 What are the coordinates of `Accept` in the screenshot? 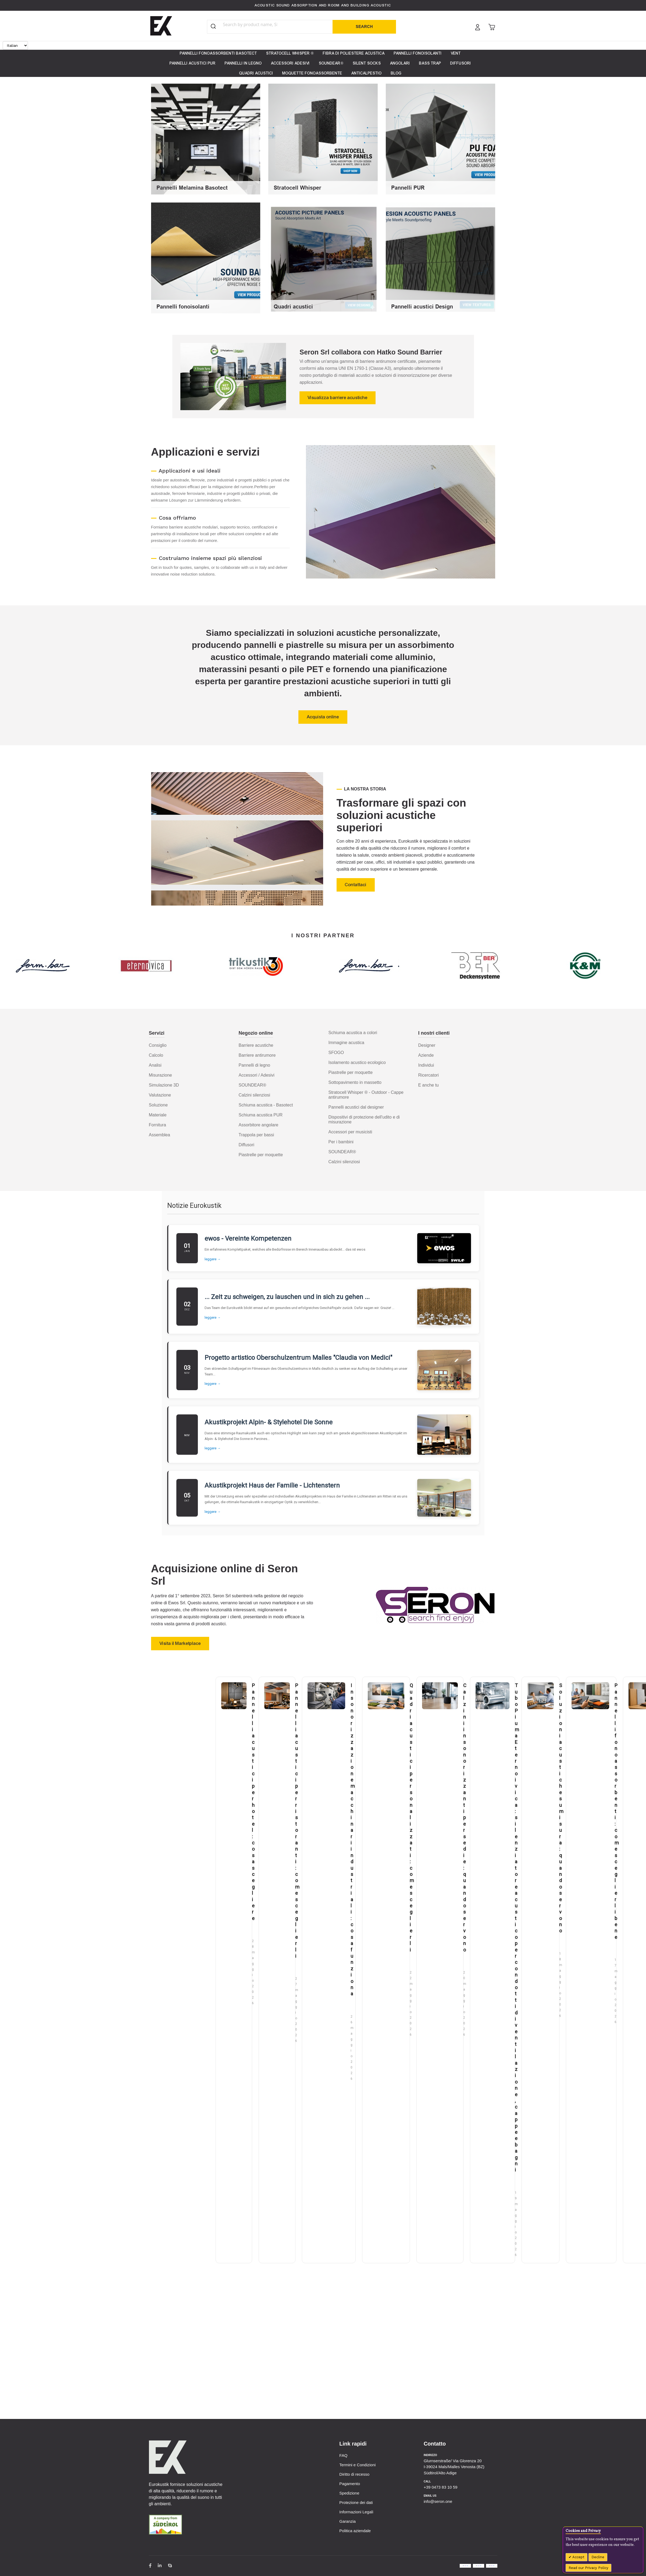 It's located at (578, 2557).